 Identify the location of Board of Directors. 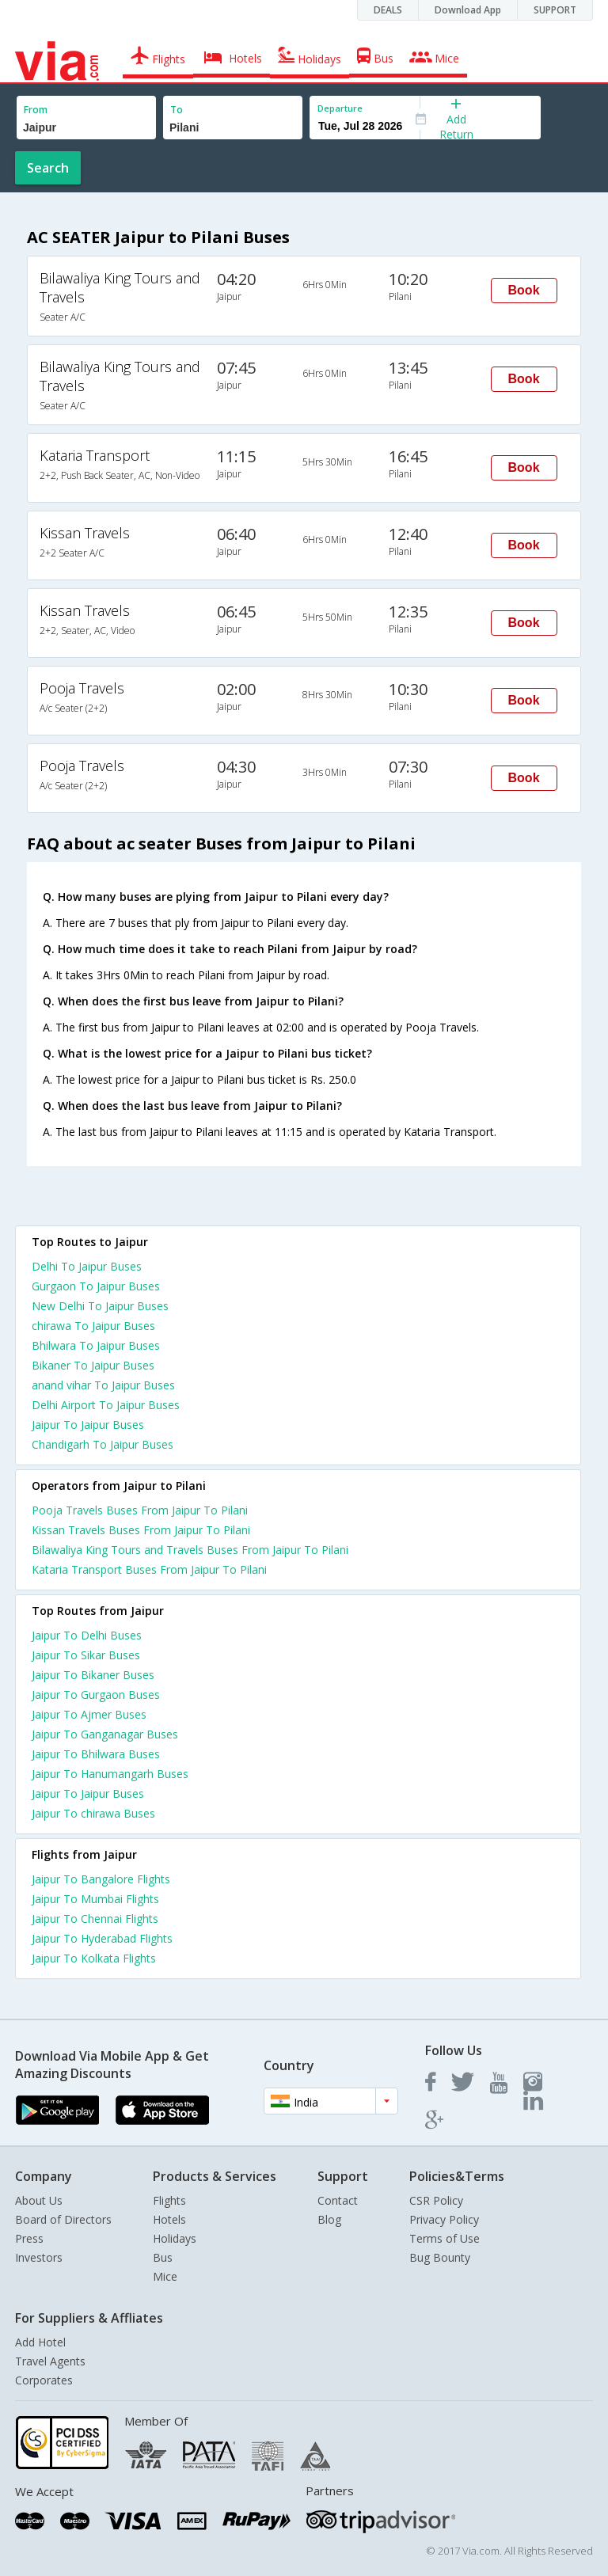
(63, 2219).